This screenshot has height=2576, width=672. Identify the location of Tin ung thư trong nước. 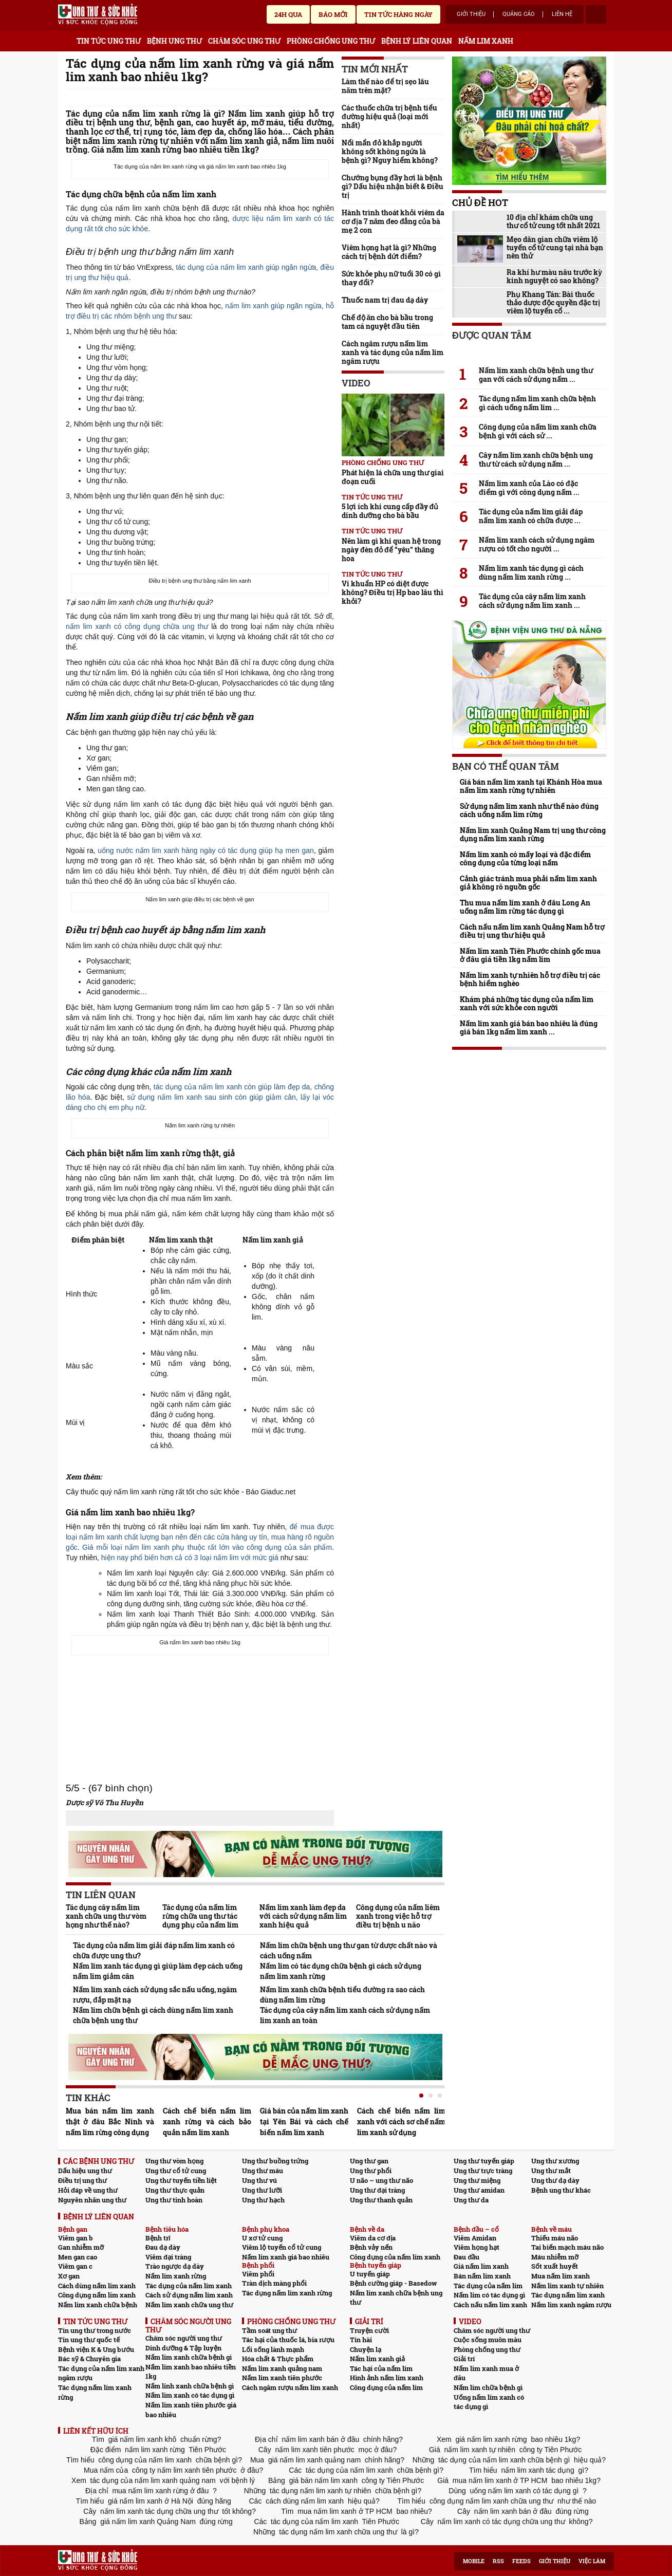
(94, 2330).